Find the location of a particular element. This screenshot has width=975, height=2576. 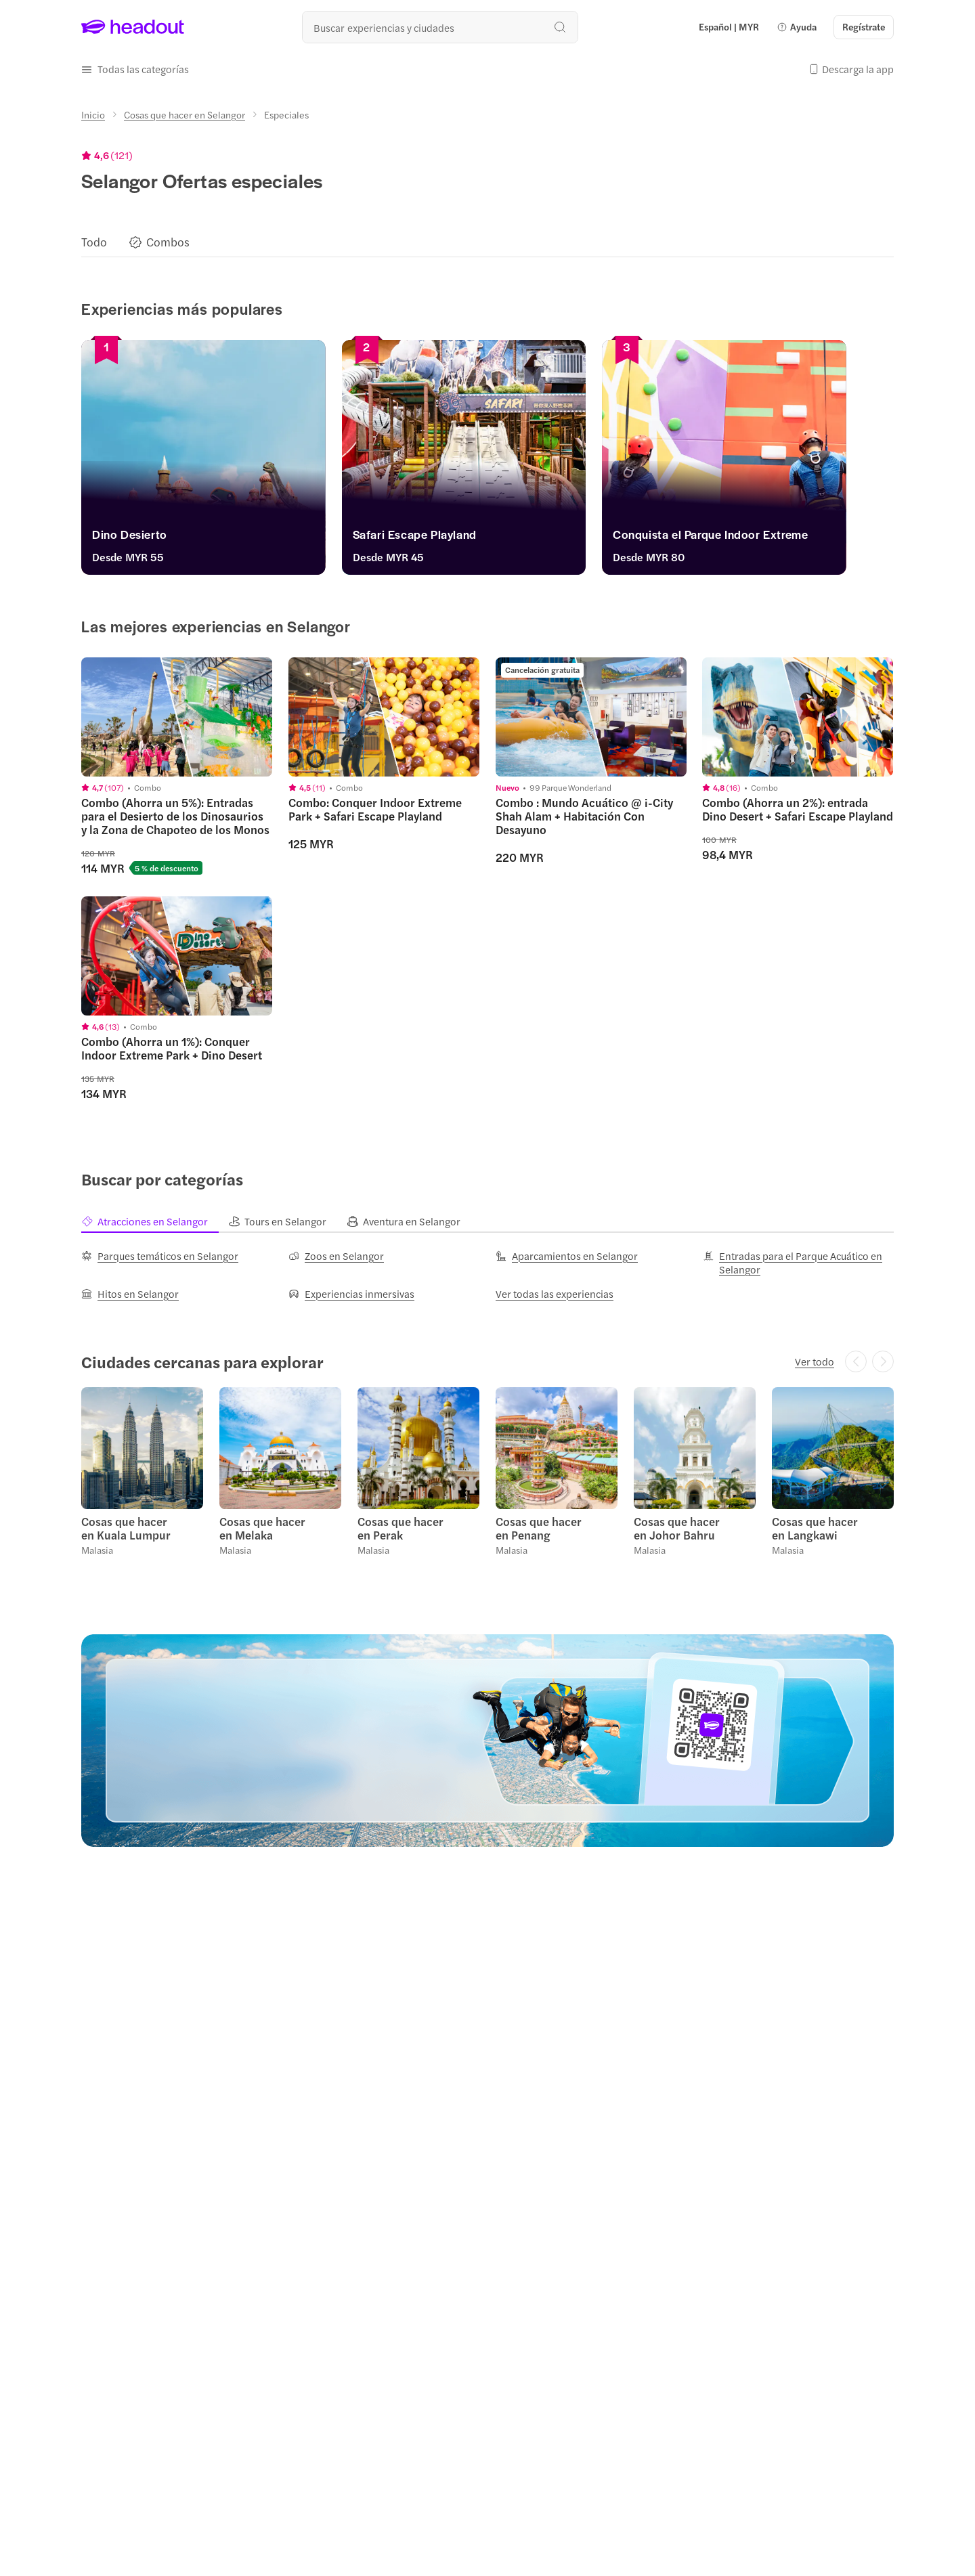

[button] is located at coordinates (796, 27).